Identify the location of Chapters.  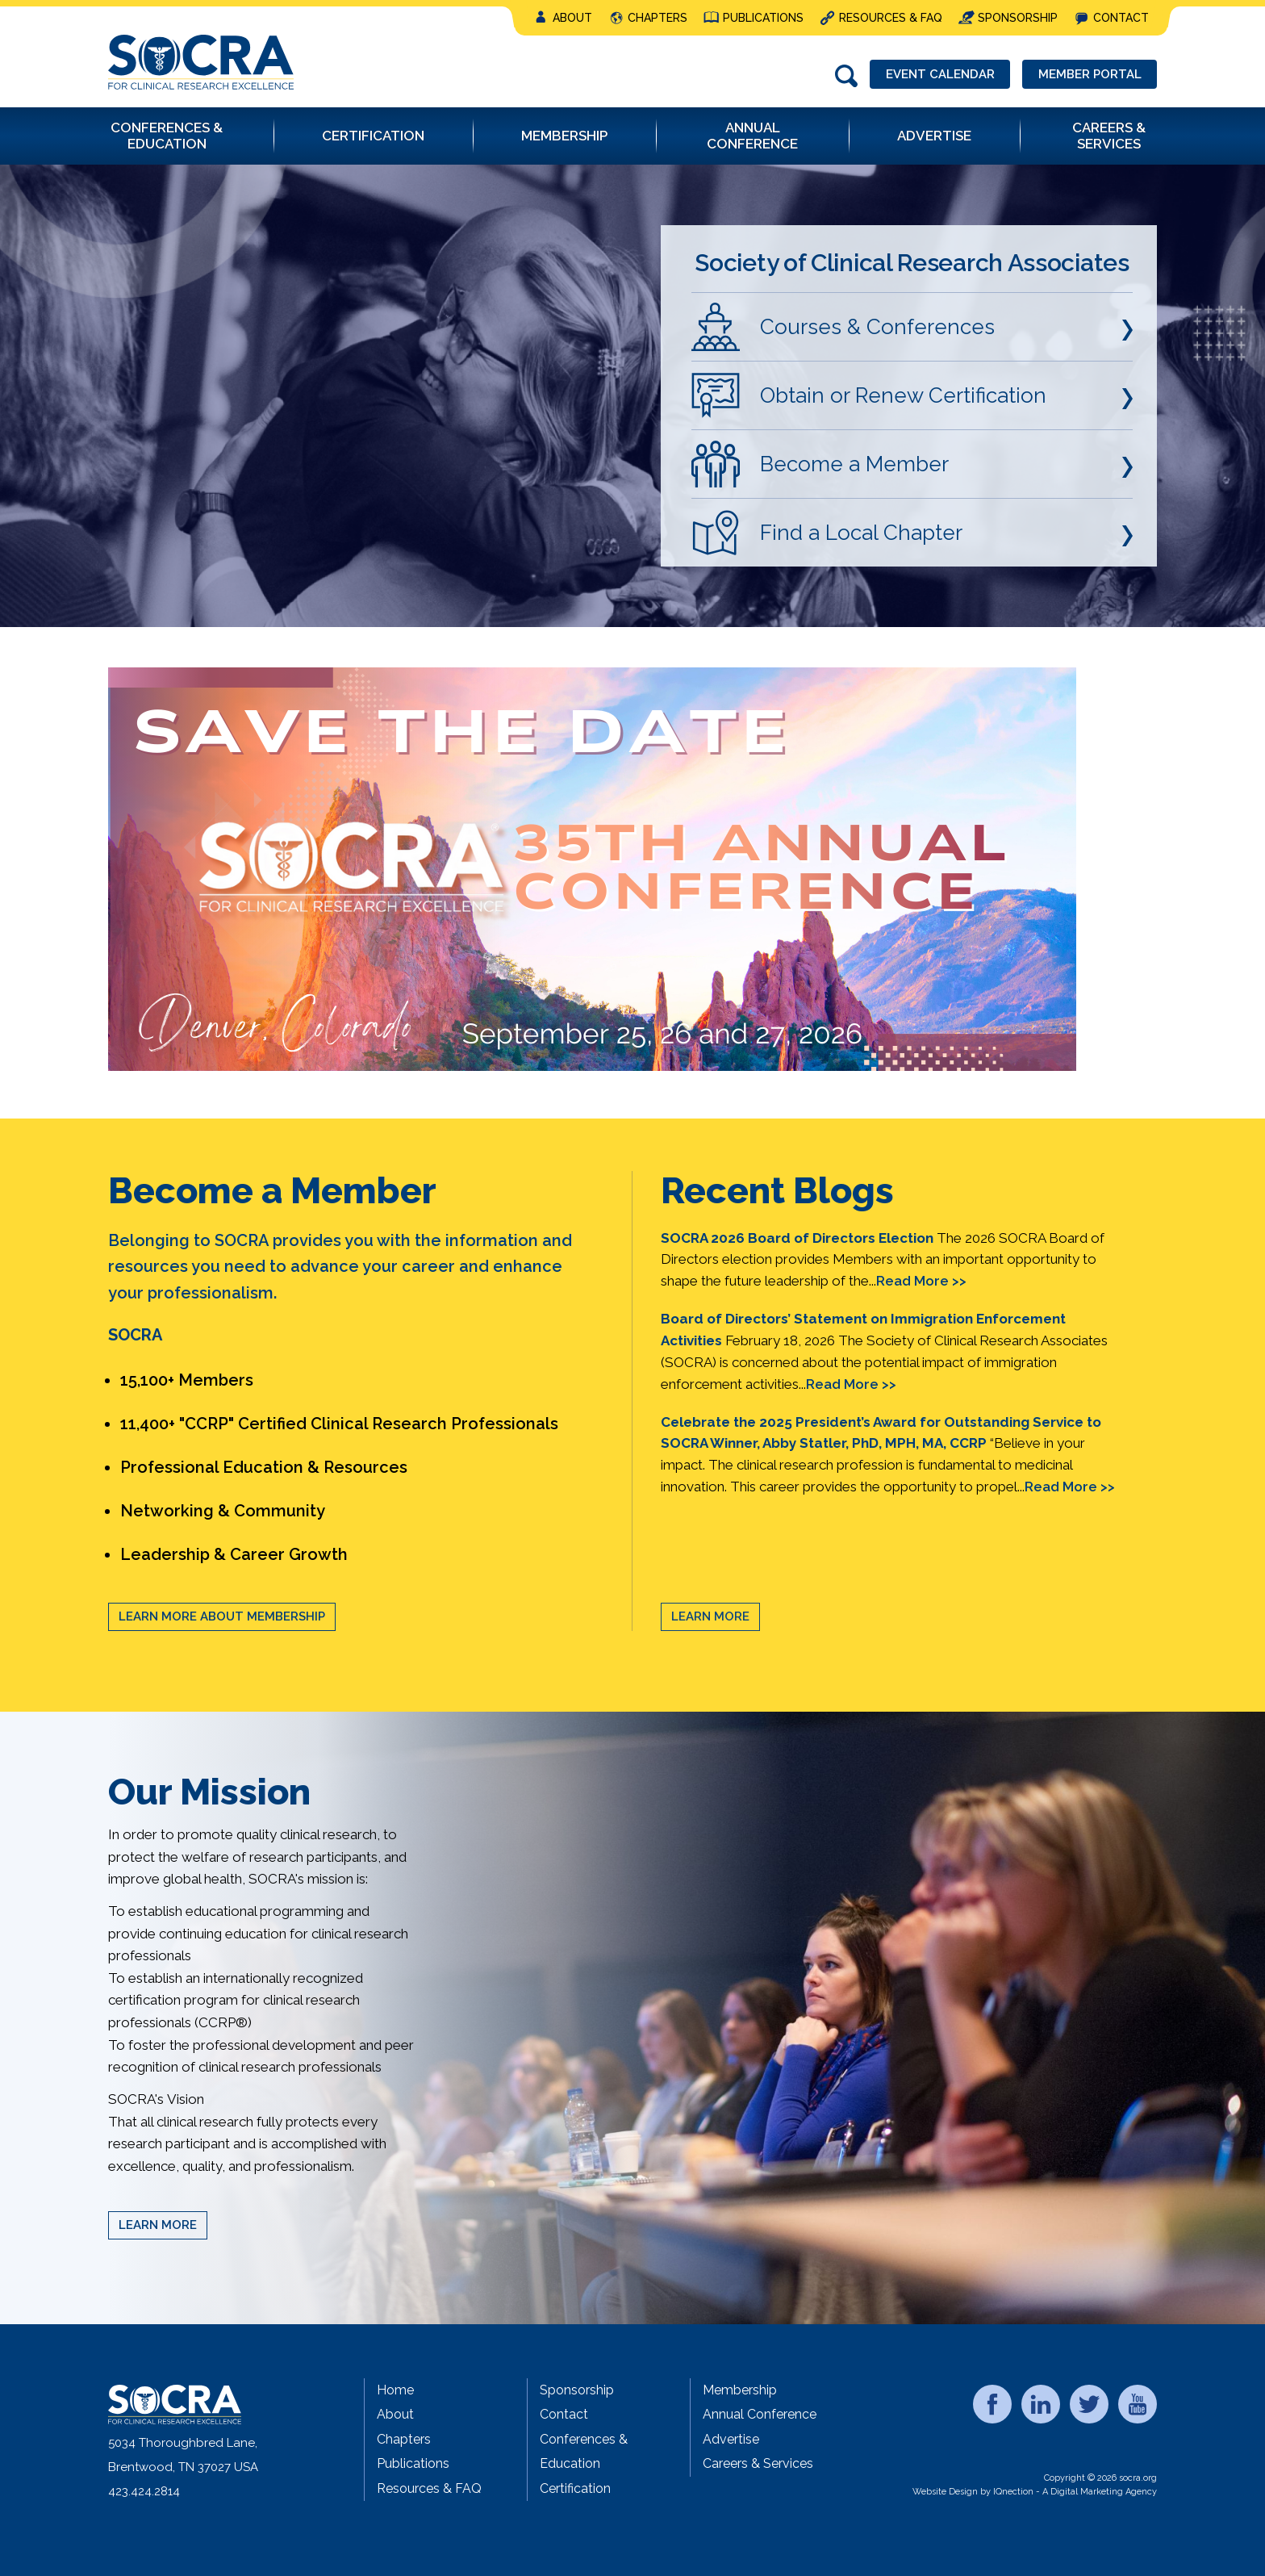
(657, 17).